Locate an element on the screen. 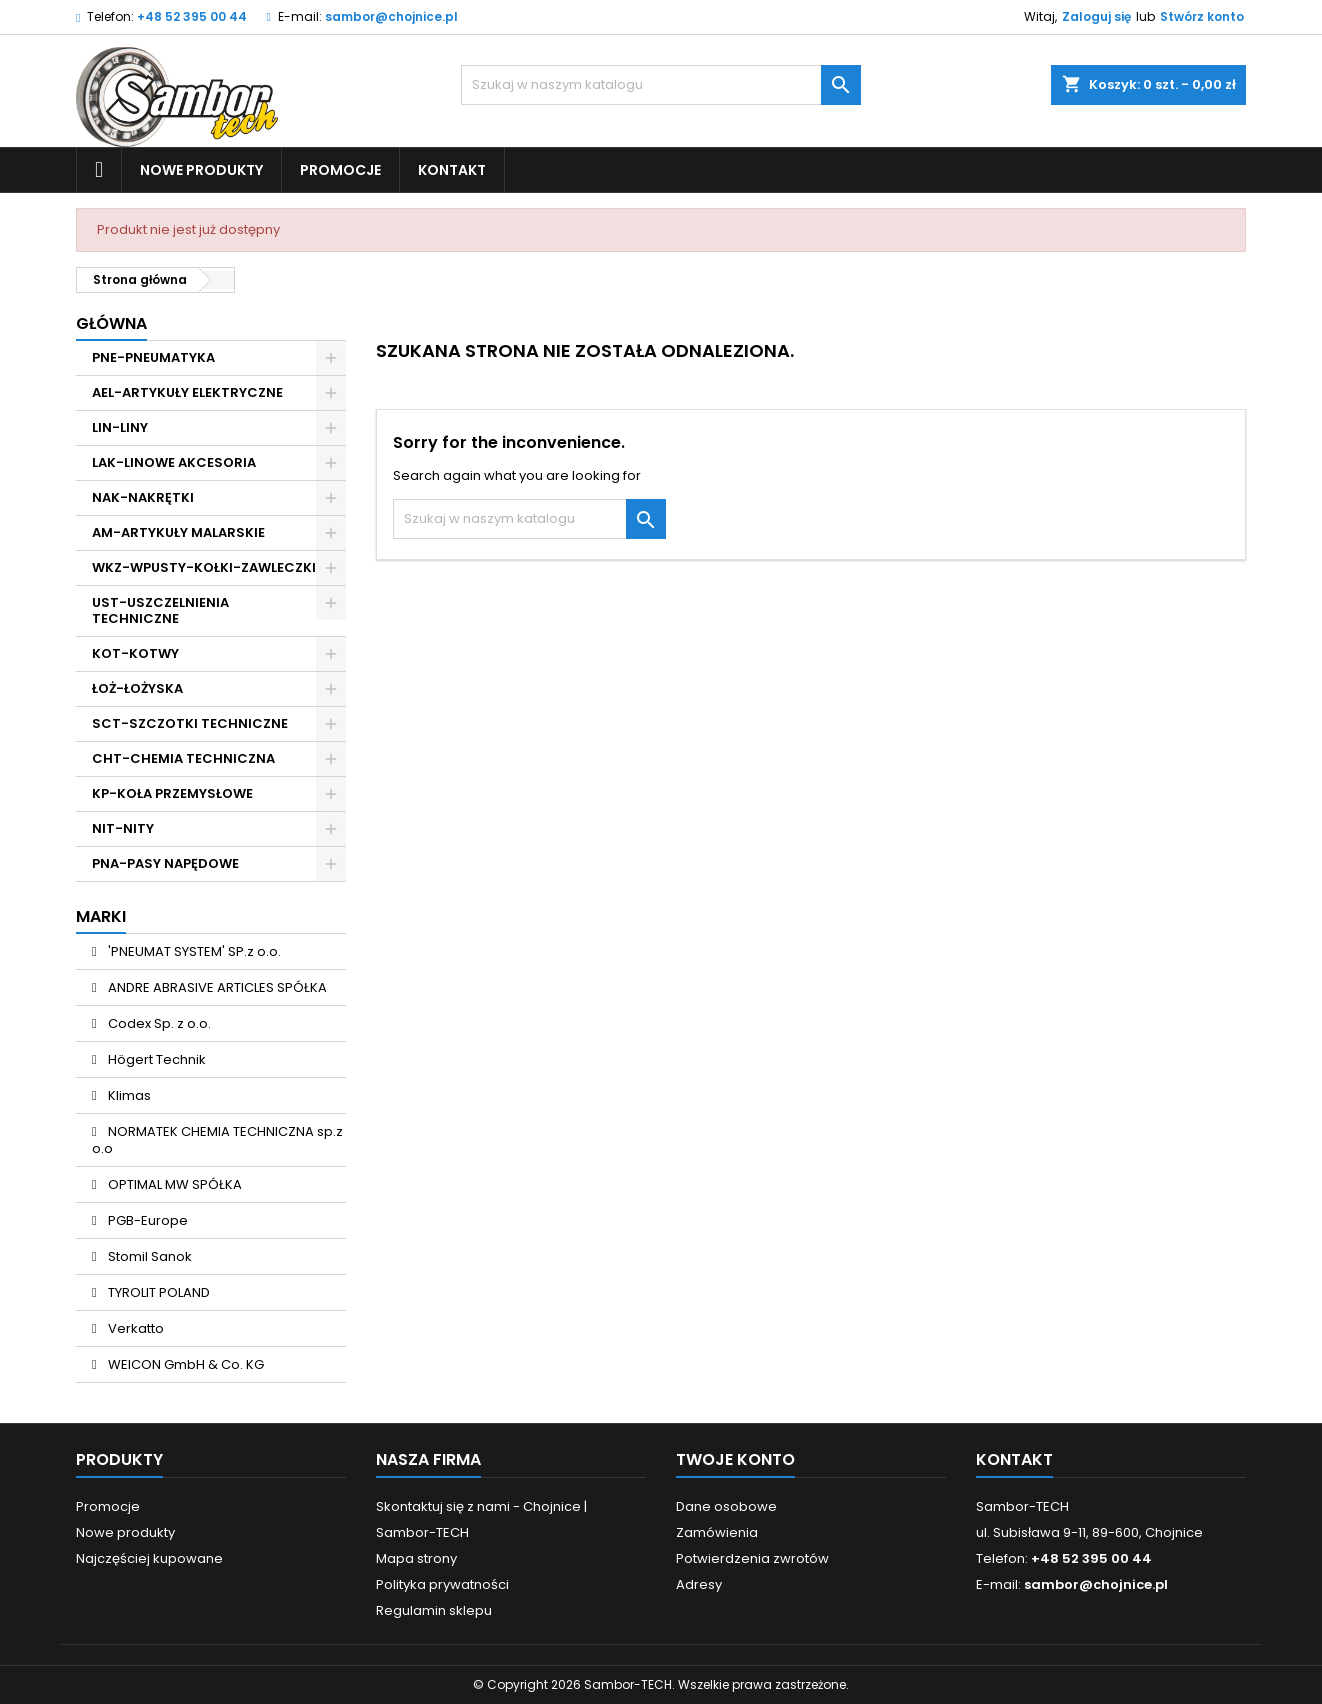 The width and height of the screenshot is (1322, 1704). TYROLIT POLAND is located at coordinates (157, 1292).